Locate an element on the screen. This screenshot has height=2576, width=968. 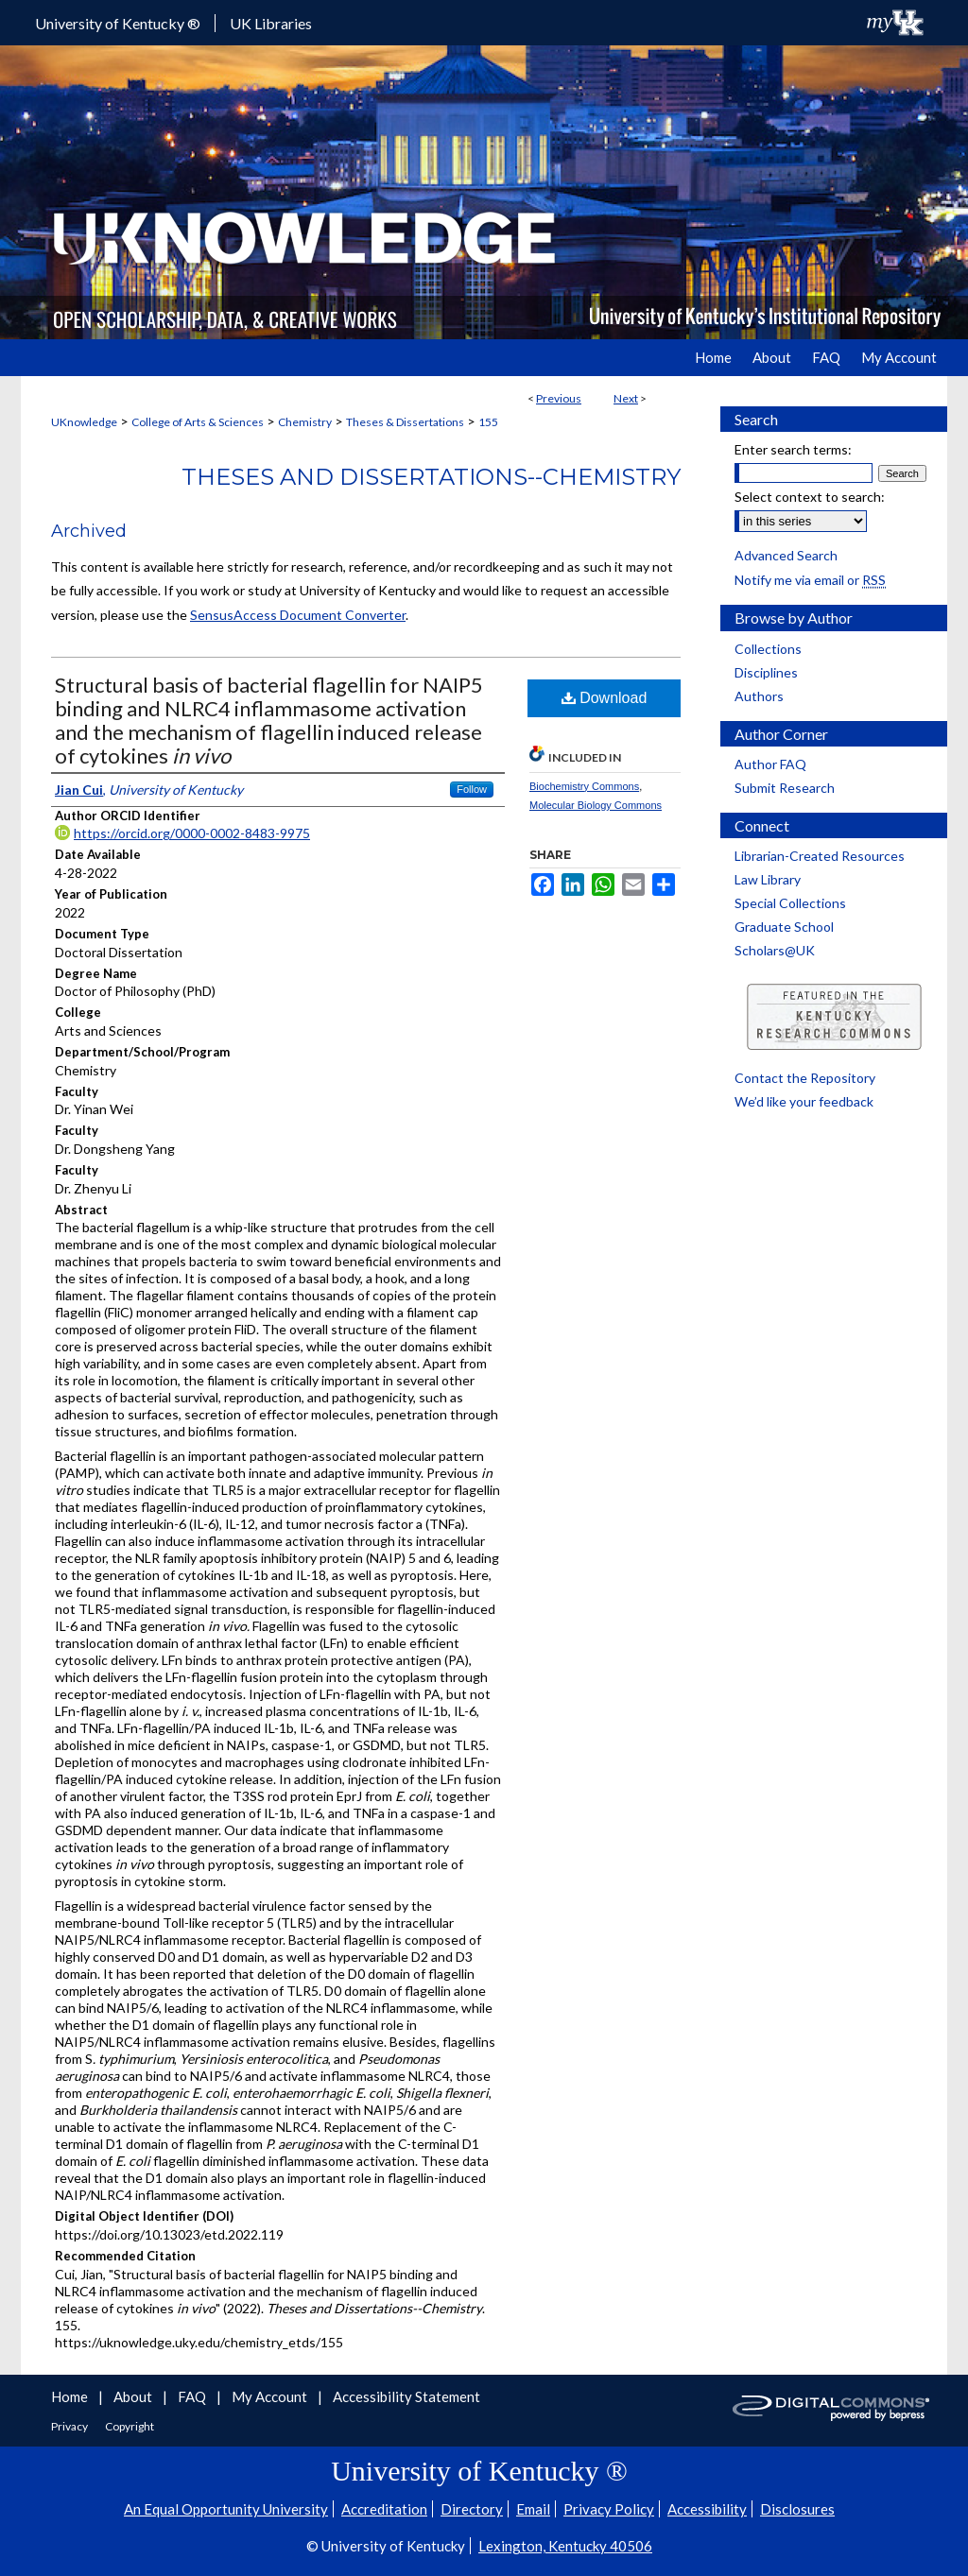
College of Arts & Sciences is located at coordinates (197, 422).